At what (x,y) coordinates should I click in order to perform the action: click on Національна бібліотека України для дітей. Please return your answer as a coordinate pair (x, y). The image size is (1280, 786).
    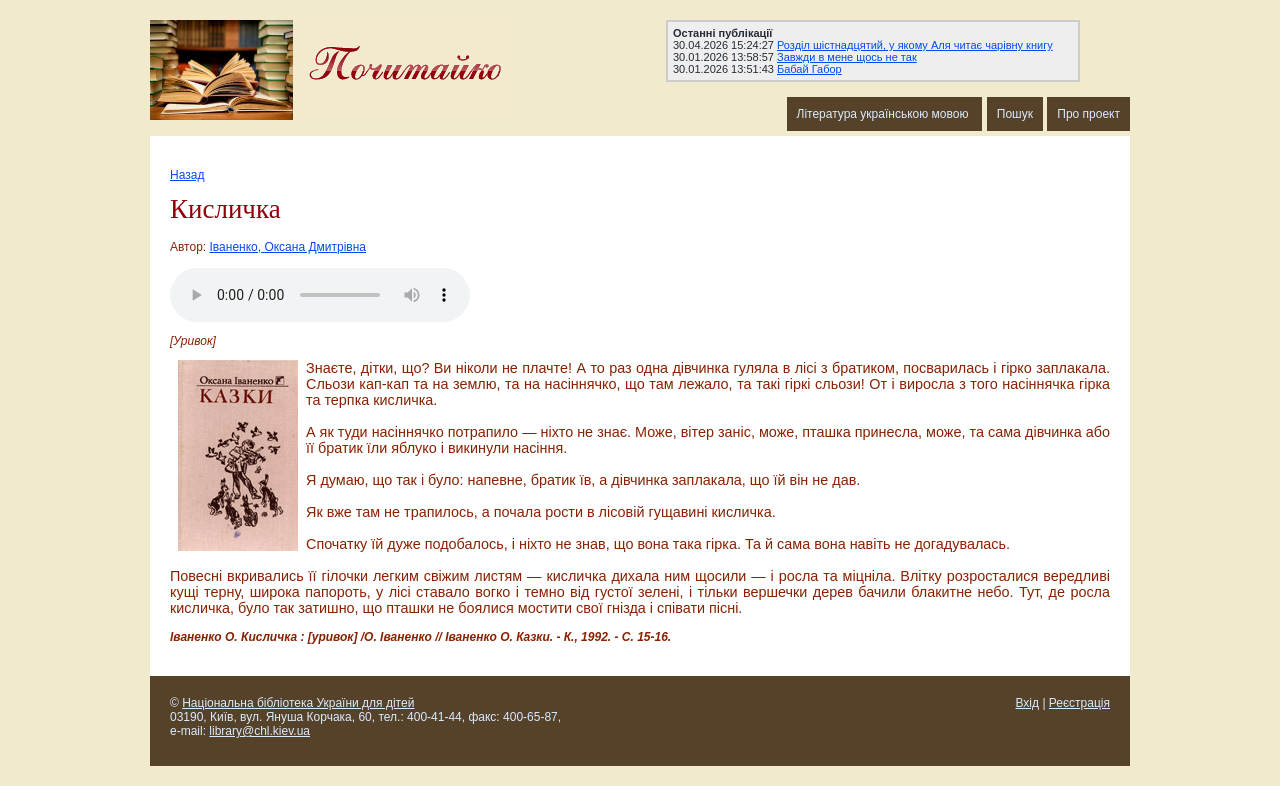
    Looking at the image, I should click on (298, 703).